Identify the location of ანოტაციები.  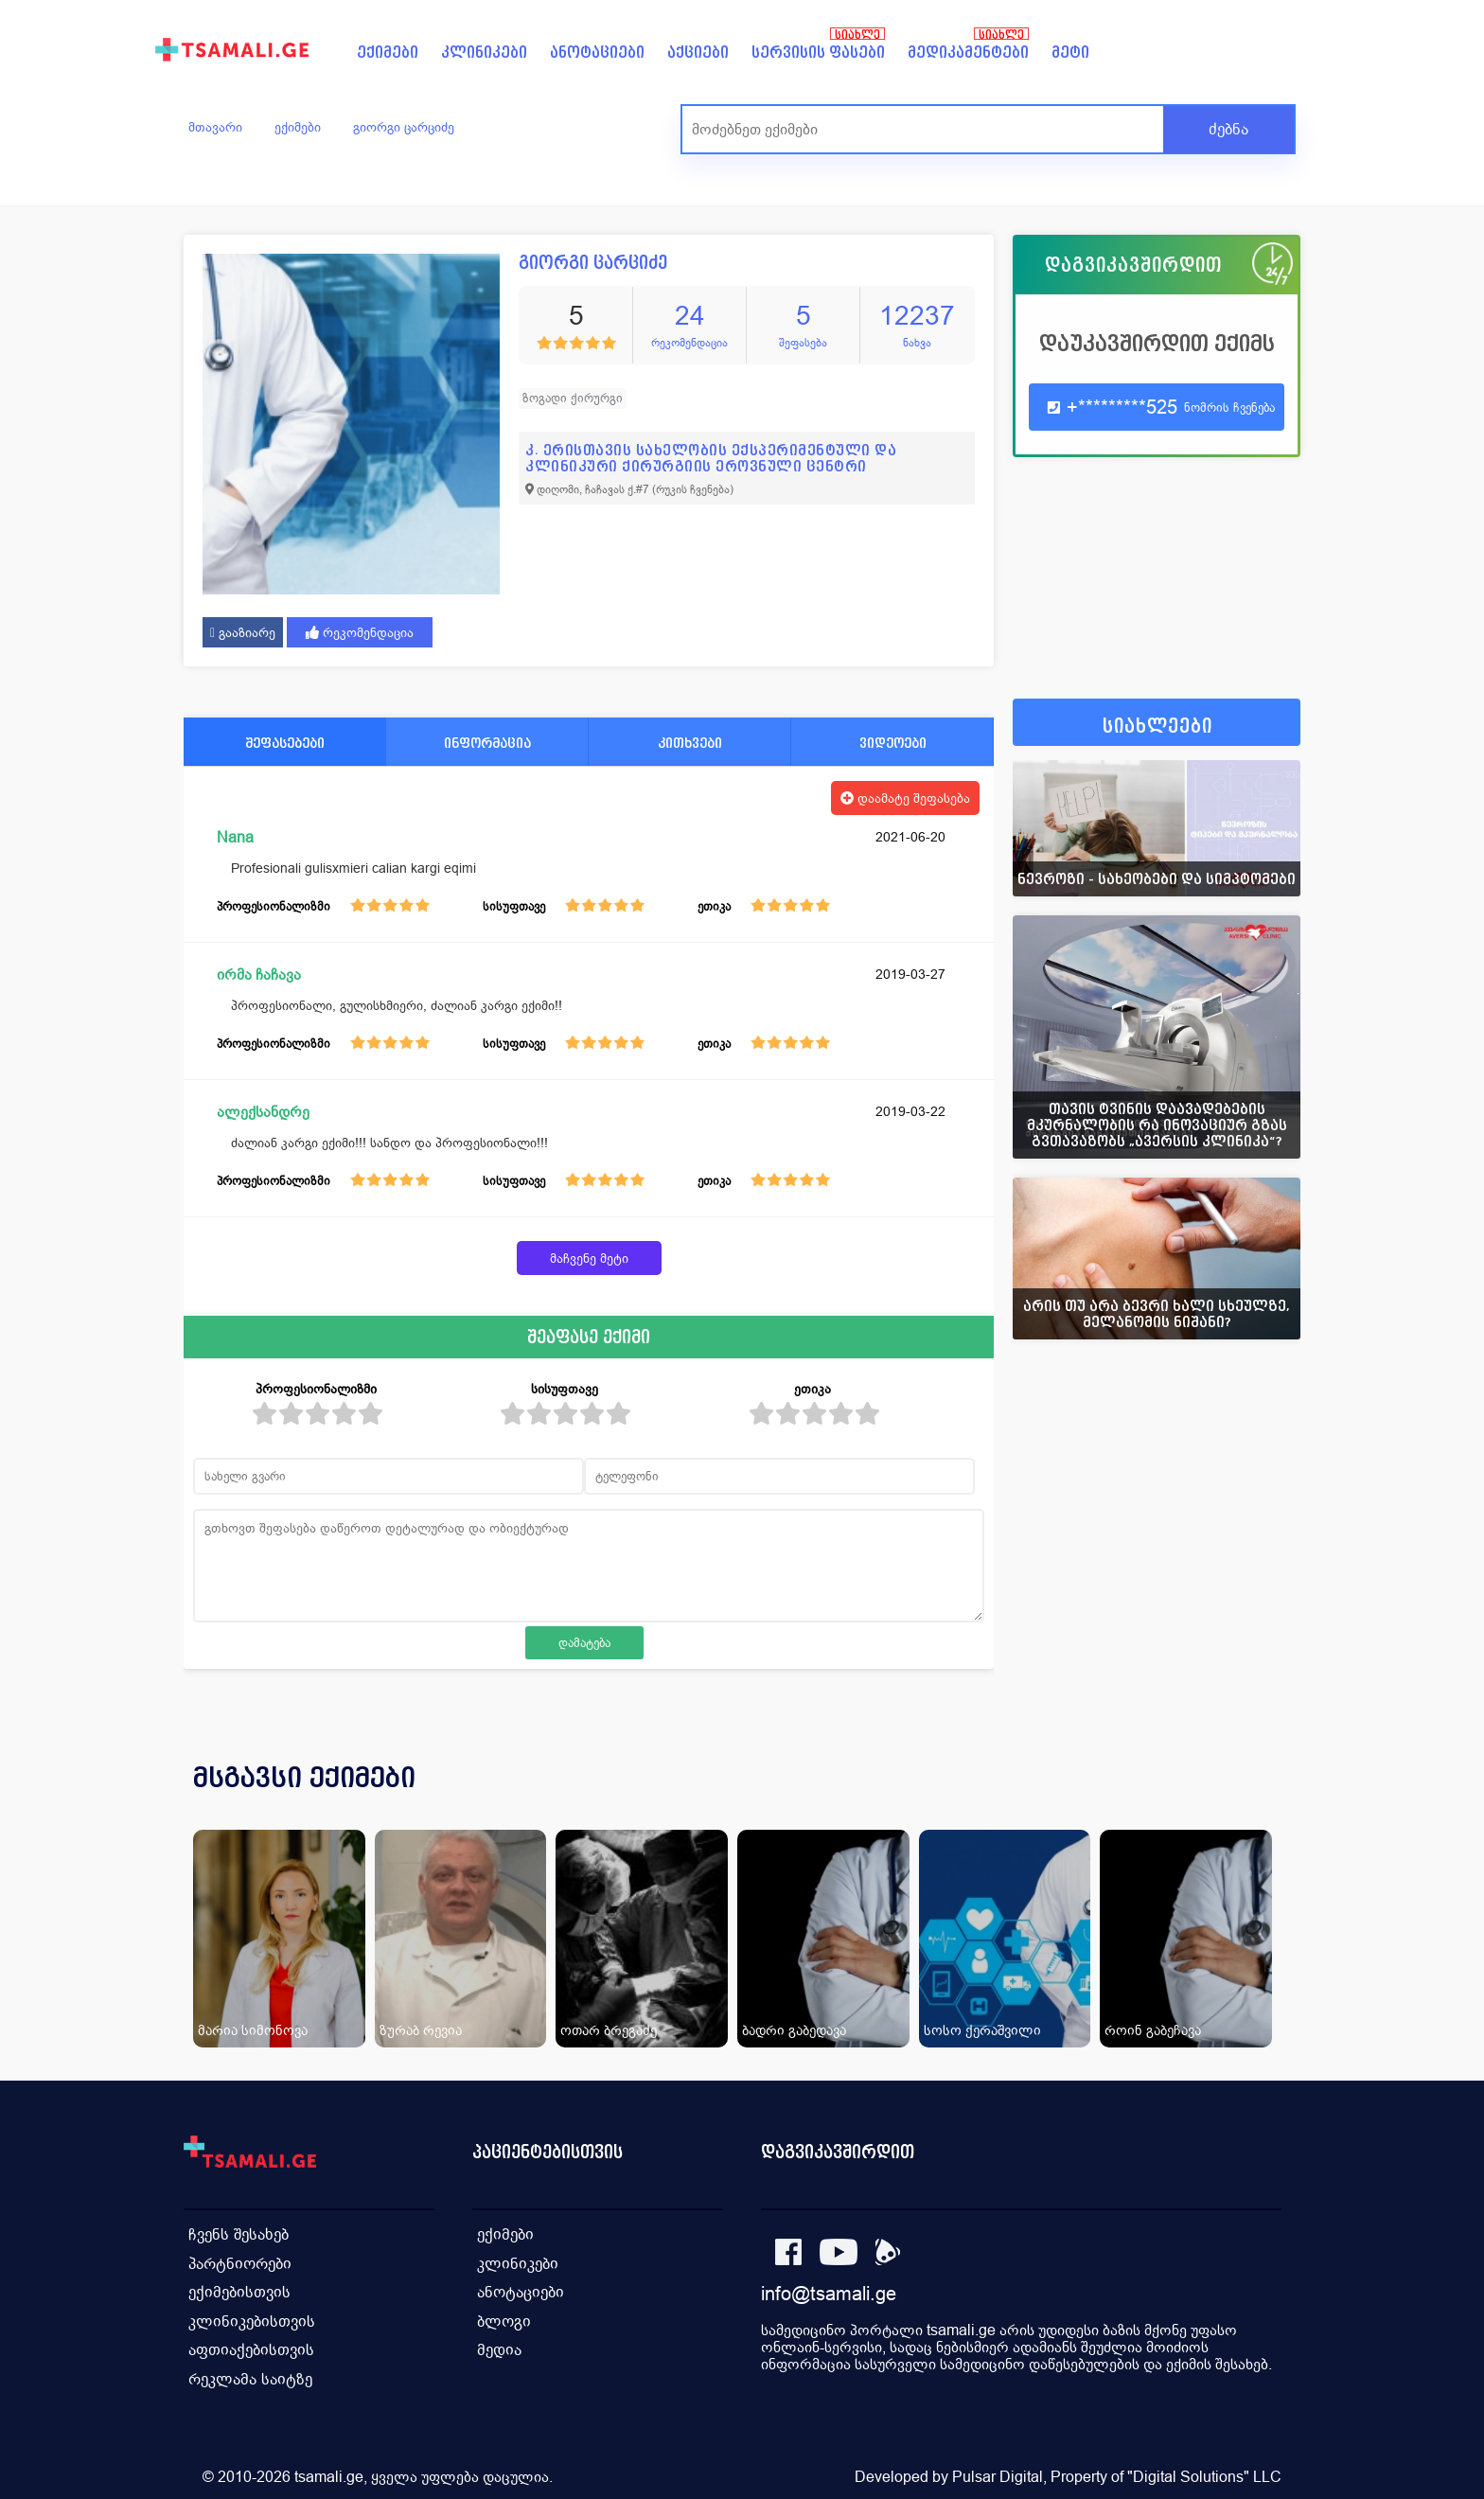
(597, 52).